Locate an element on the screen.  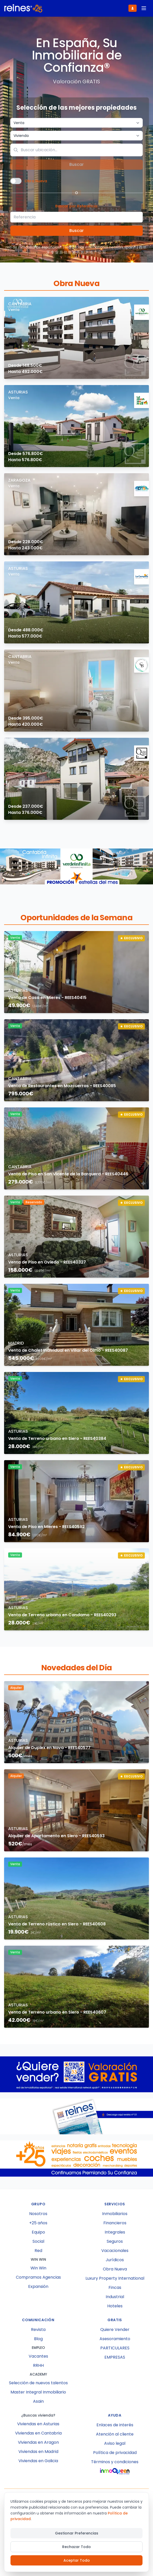
Viviendas en Aragon is located at coordinates (38, 2442).